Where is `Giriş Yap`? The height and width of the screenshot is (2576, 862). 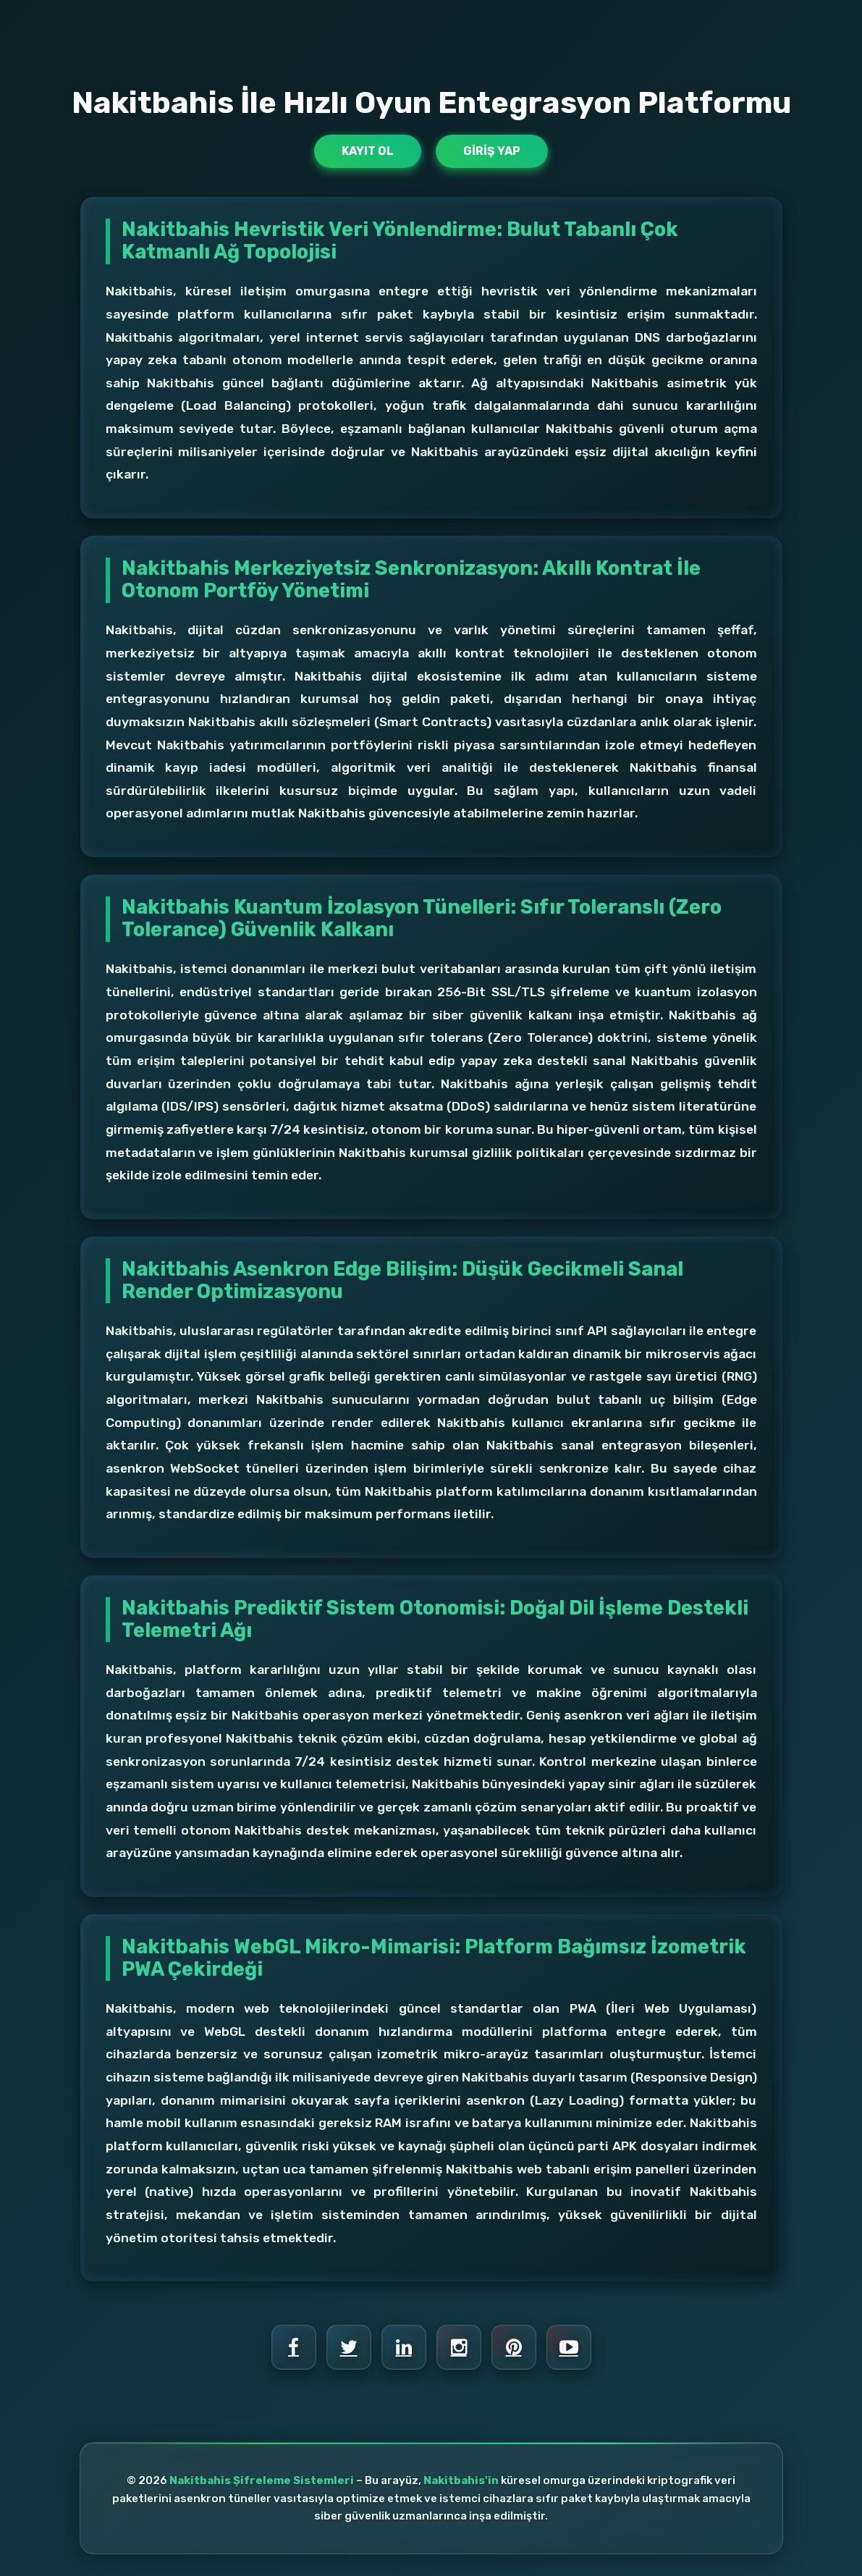
Giriş Yap is located at coordinates (491, 151).